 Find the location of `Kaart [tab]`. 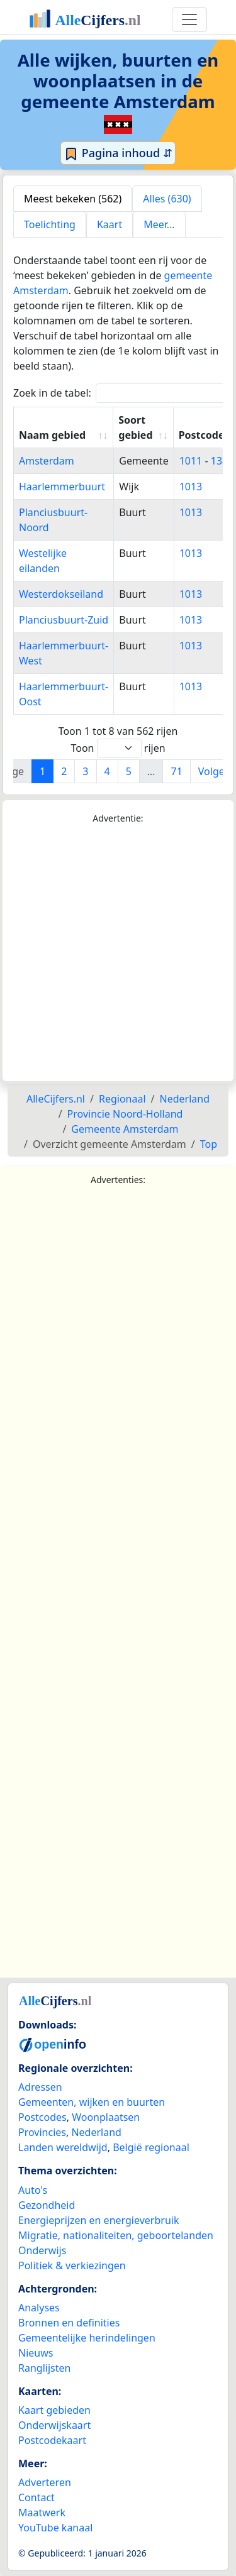

Kaart [tab] is located at coordinates (109, 224).